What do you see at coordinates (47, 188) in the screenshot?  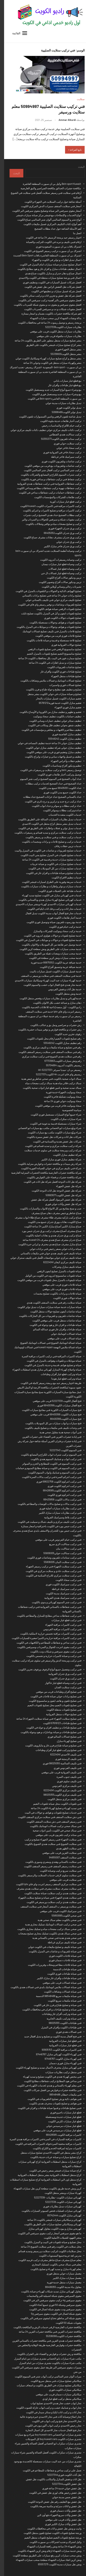 I see `مكافحة حشرات الحدائق مكافحة الصراصير والبق العارضية` at bounding box center [47, 188].